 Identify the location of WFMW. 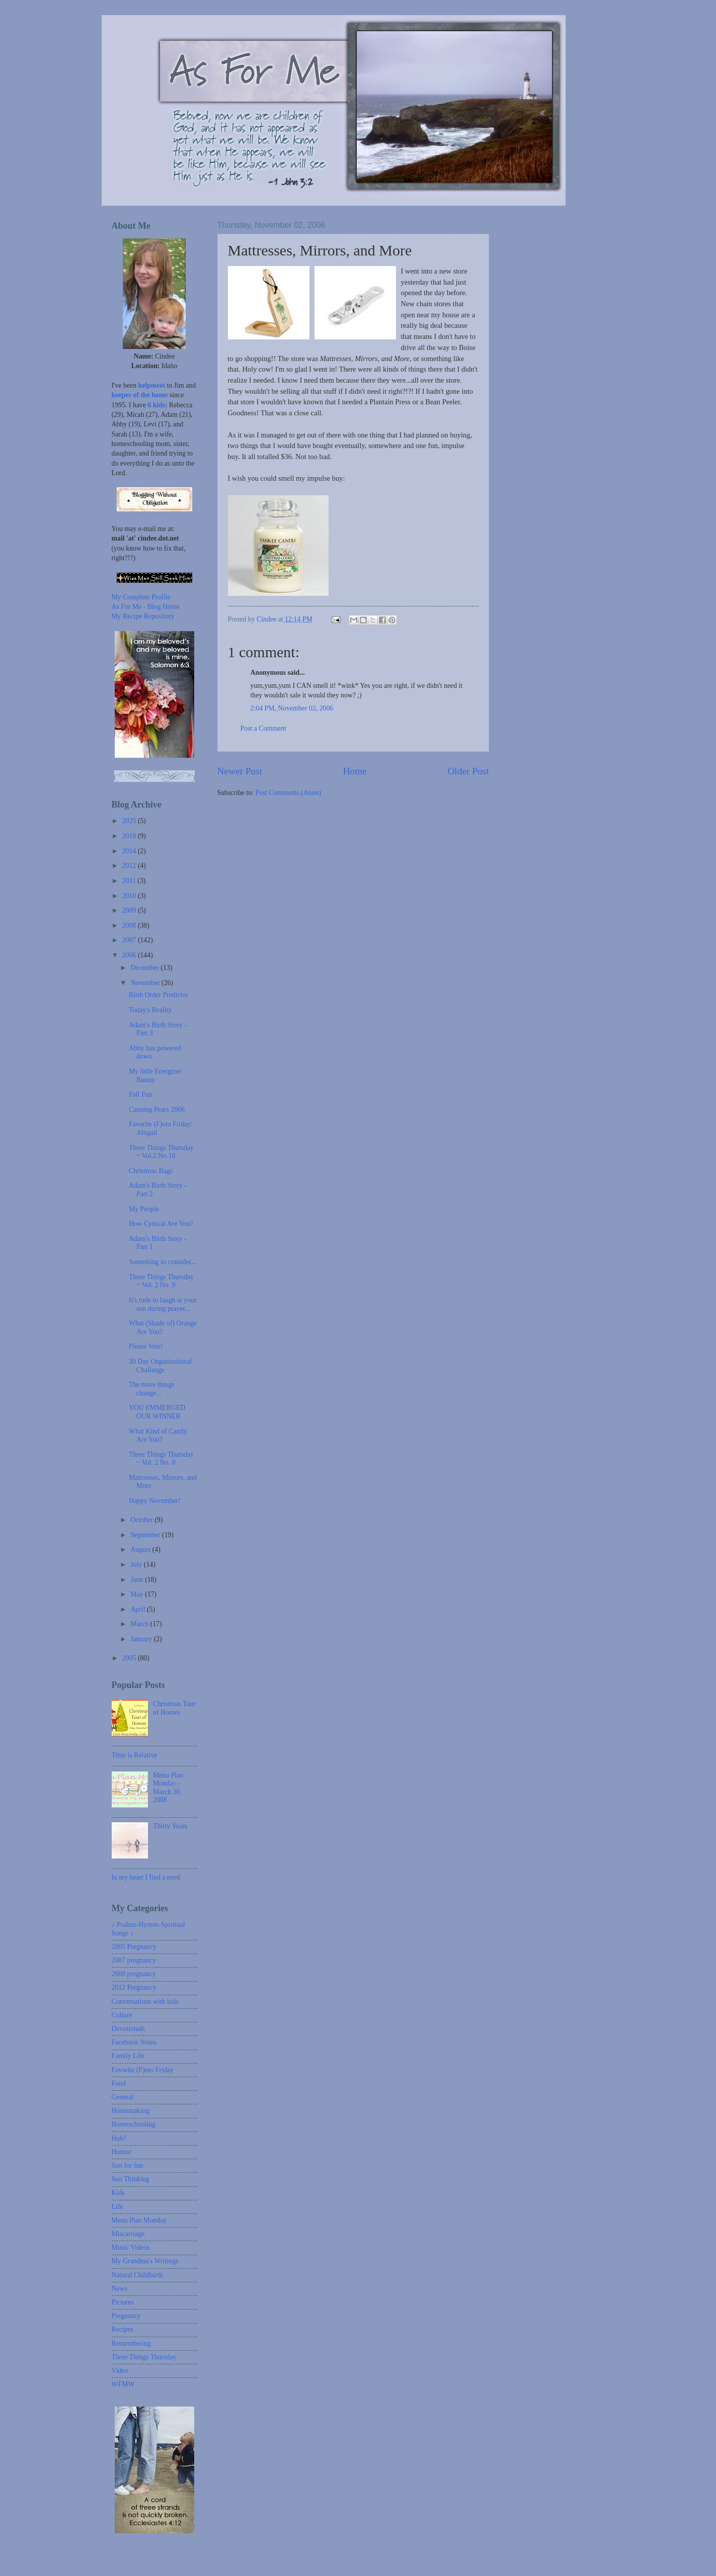
(123, 2384).